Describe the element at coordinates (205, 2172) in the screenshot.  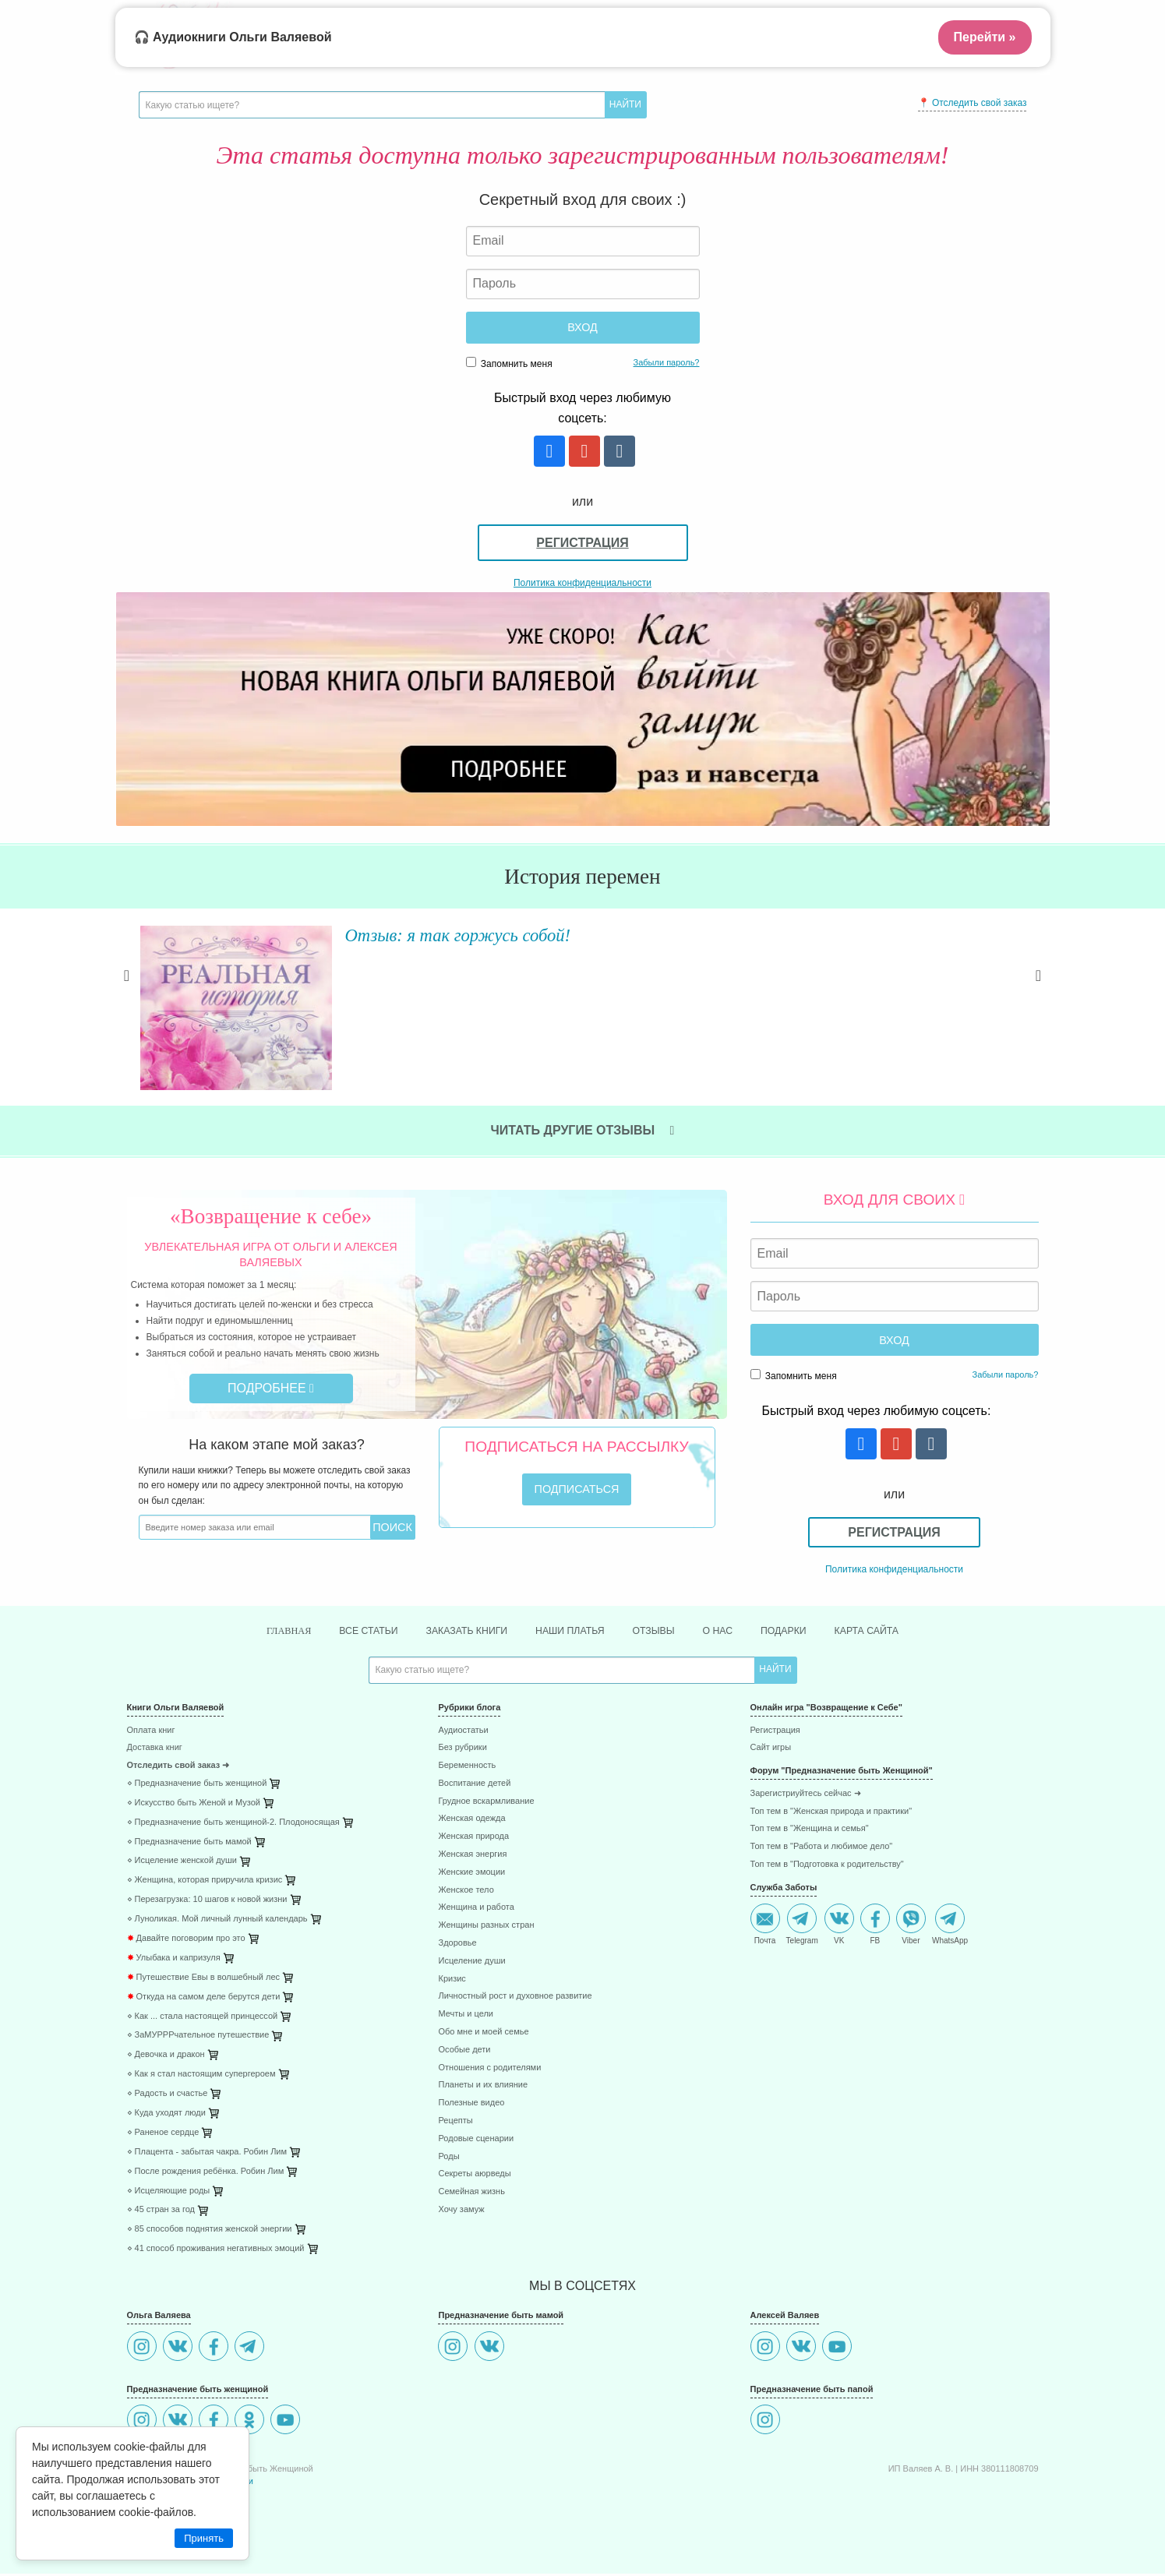
I see `⋄ После рождения ребёнка. Робин Лим` at that location.